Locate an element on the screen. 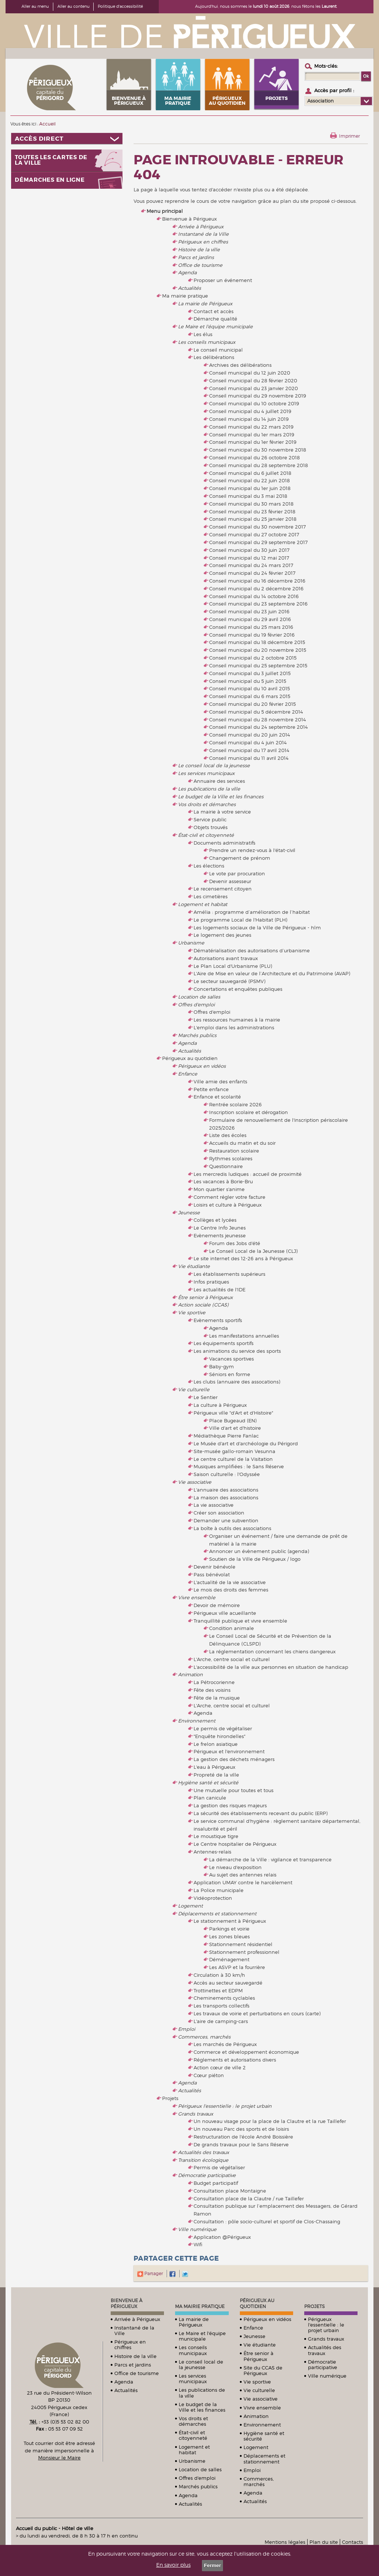 Image resolution: width=379 pixels, height=2576 pixels. Conseil municipal du 23 janvier 2020 is located at coordinates (253, 388).